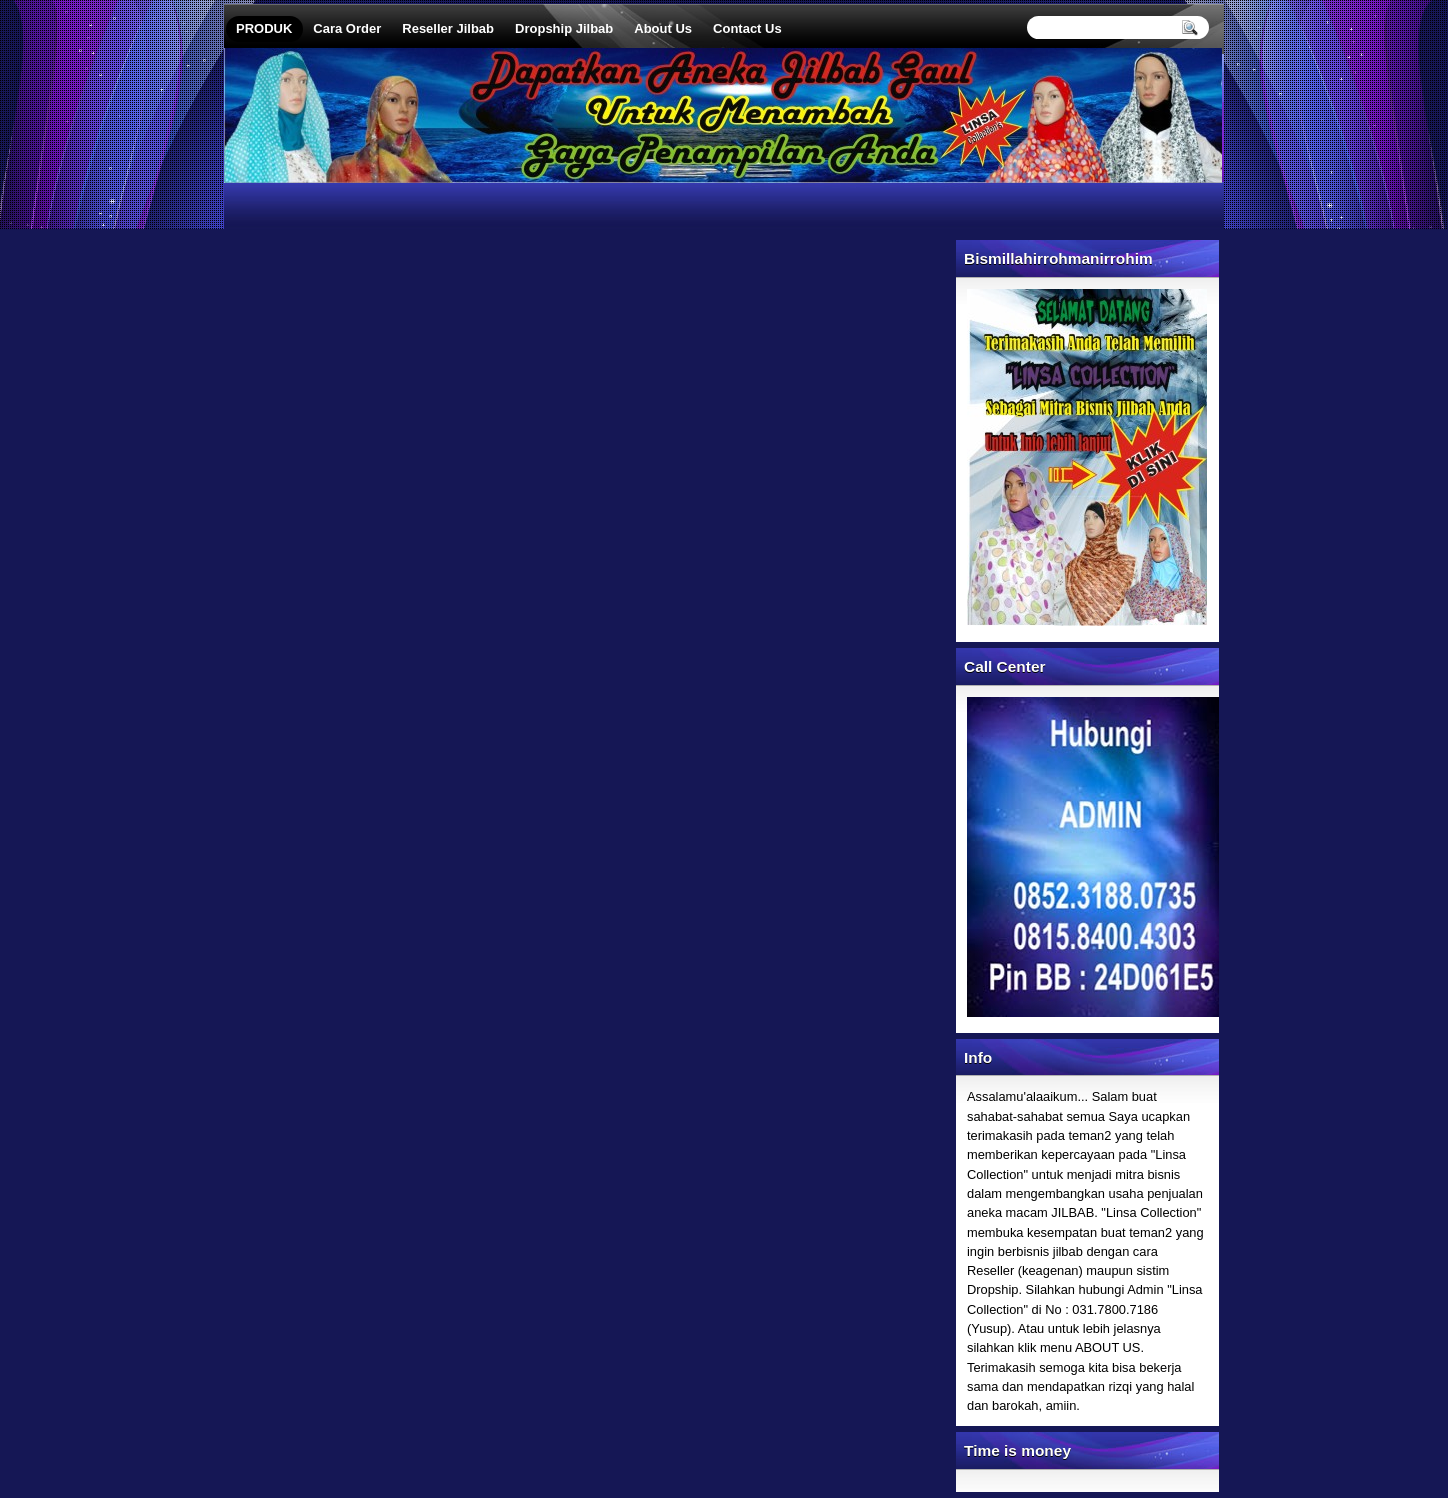 The width and height of the screenshot is (1448, 1498). What do you see at coordinates (1108, 1347) in the screenshot?
I see `ABOUT US` at bounding box center [1108, 1347].